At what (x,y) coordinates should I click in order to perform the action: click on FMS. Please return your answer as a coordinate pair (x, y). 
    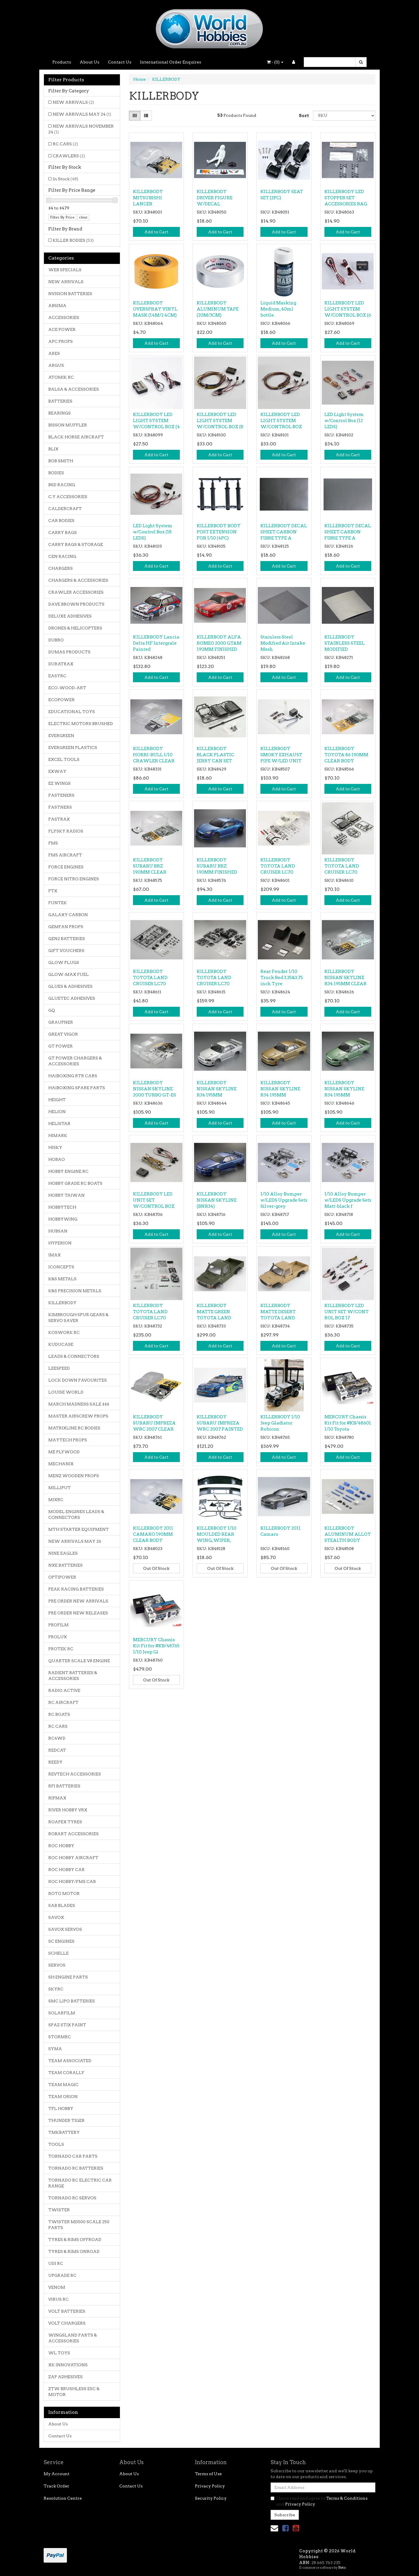
    Looking at the image, I should click on (53, 843).